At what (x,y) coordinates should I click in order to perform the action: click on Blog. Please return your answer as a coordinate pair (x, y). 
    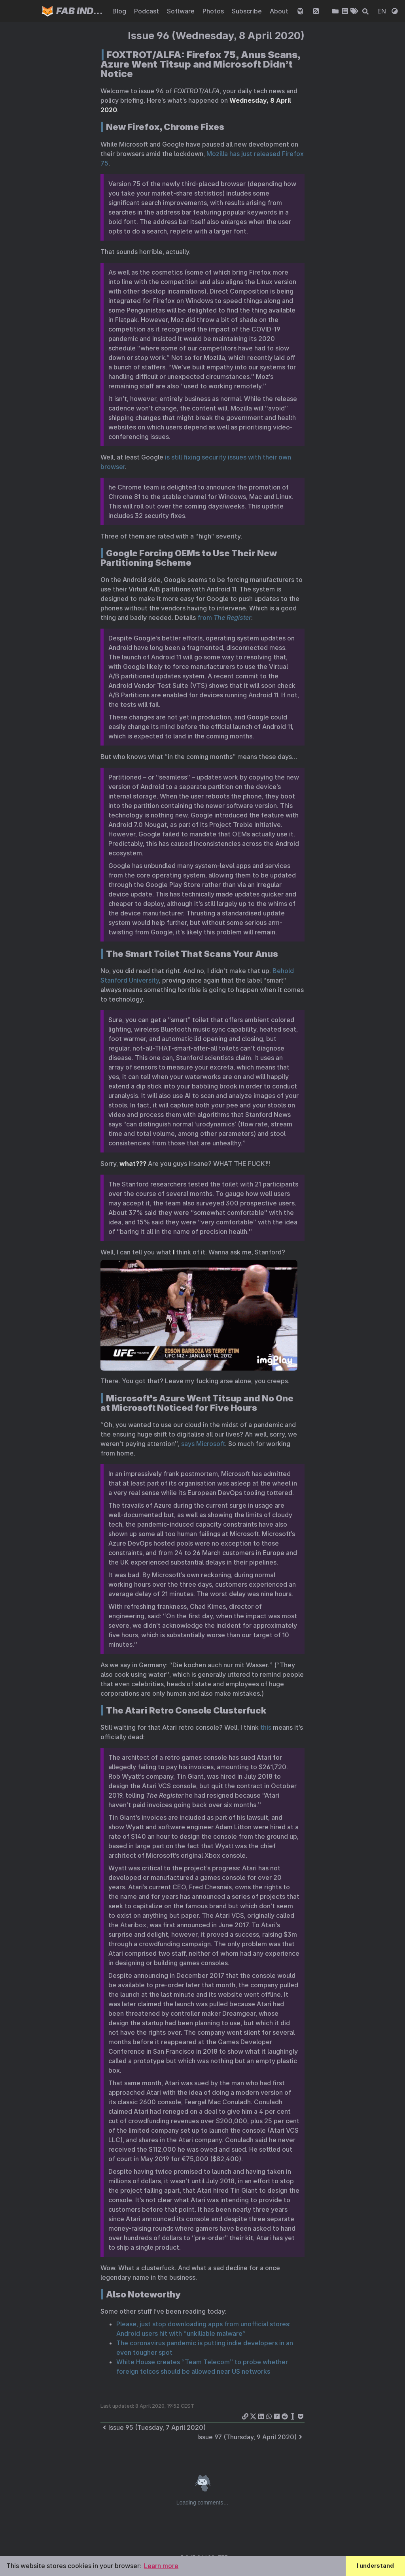
    Looking at the image, I should click on (120, 11).